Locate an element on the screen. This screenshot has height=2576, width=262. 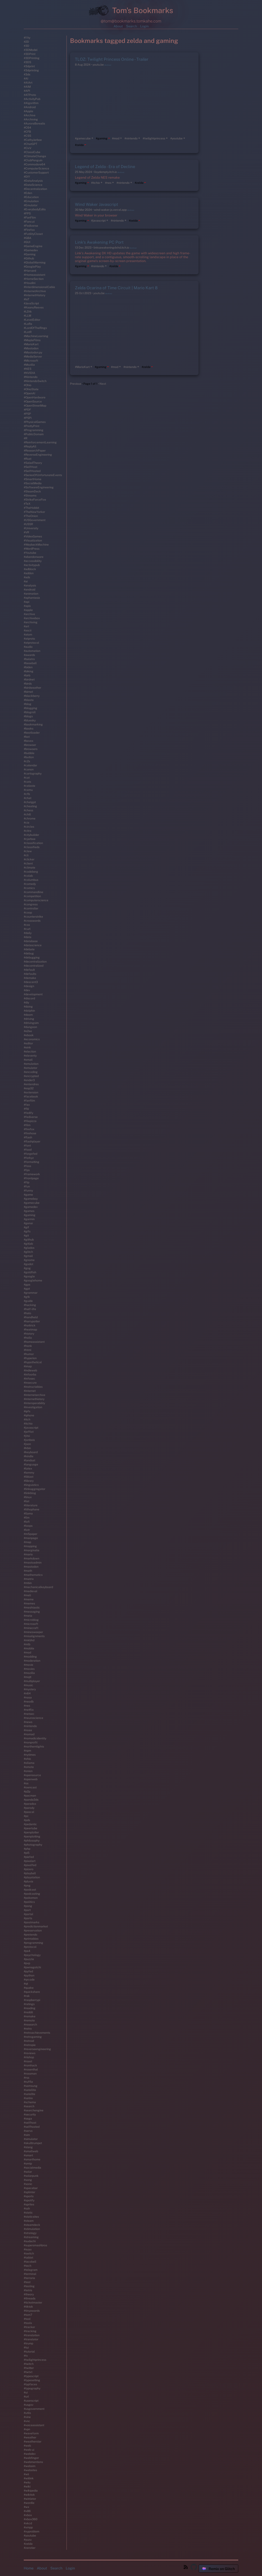
#m5paper is located at coordinates (30, 1534).